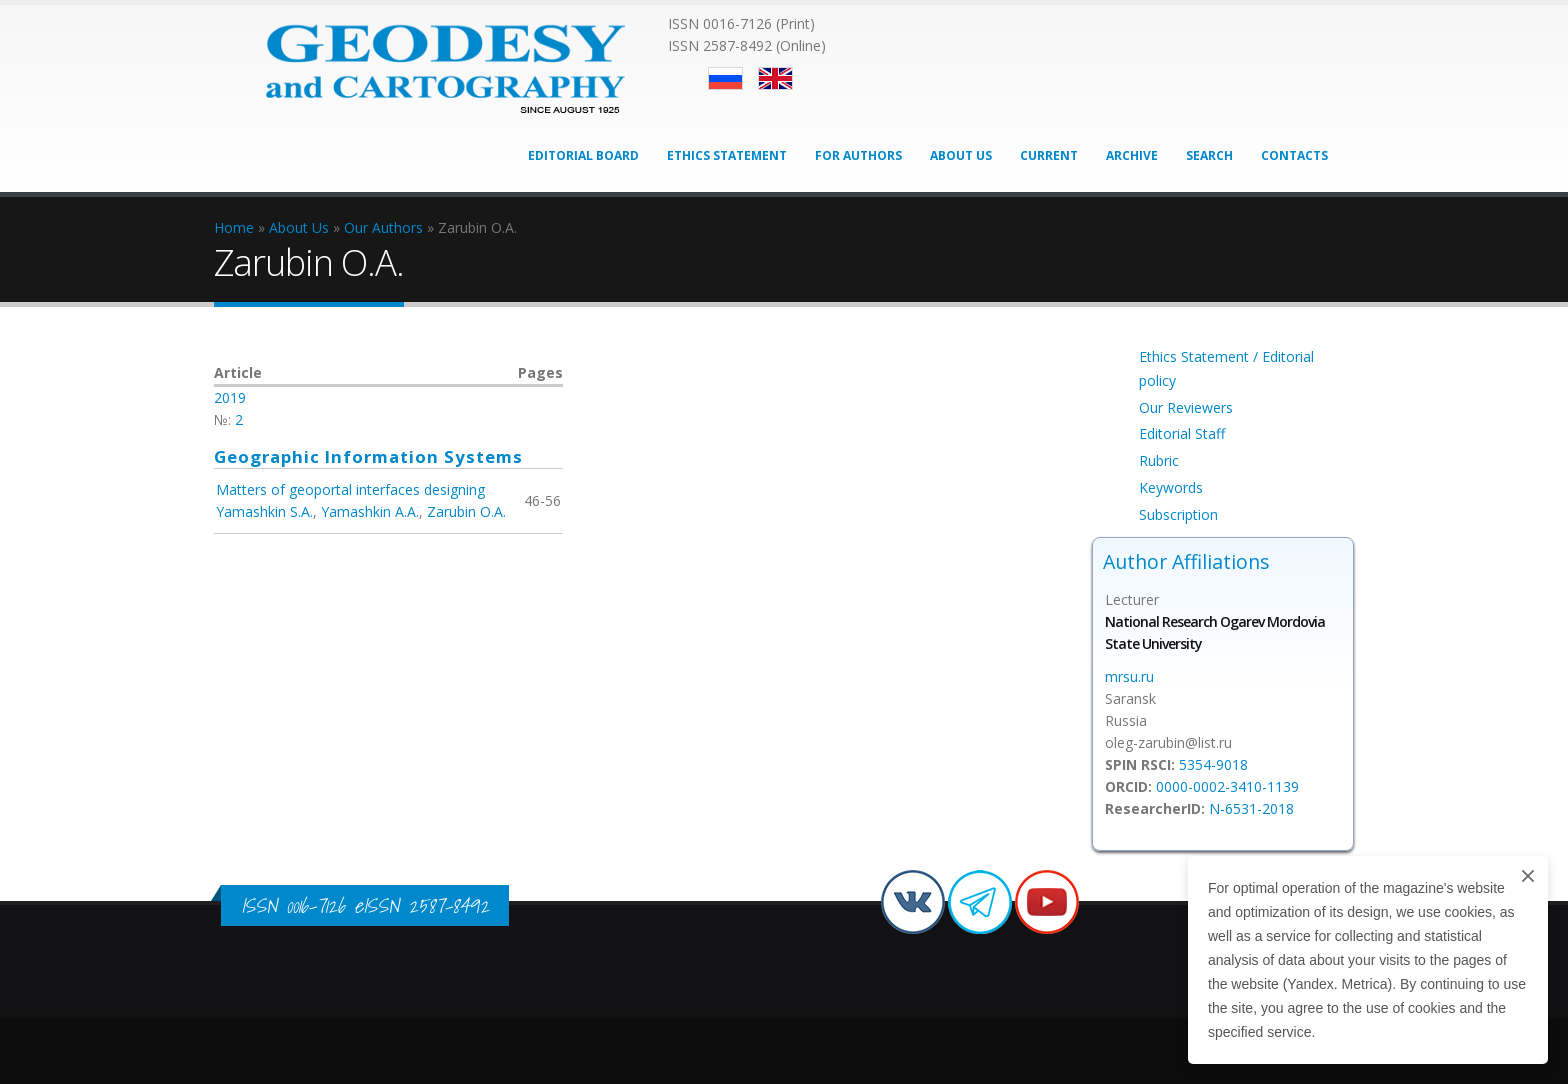 This screenshot has width=1568, height=1084. Describe the element at coordinates (1213, 764) in the screenshot. I see `5354-9018` at that location.